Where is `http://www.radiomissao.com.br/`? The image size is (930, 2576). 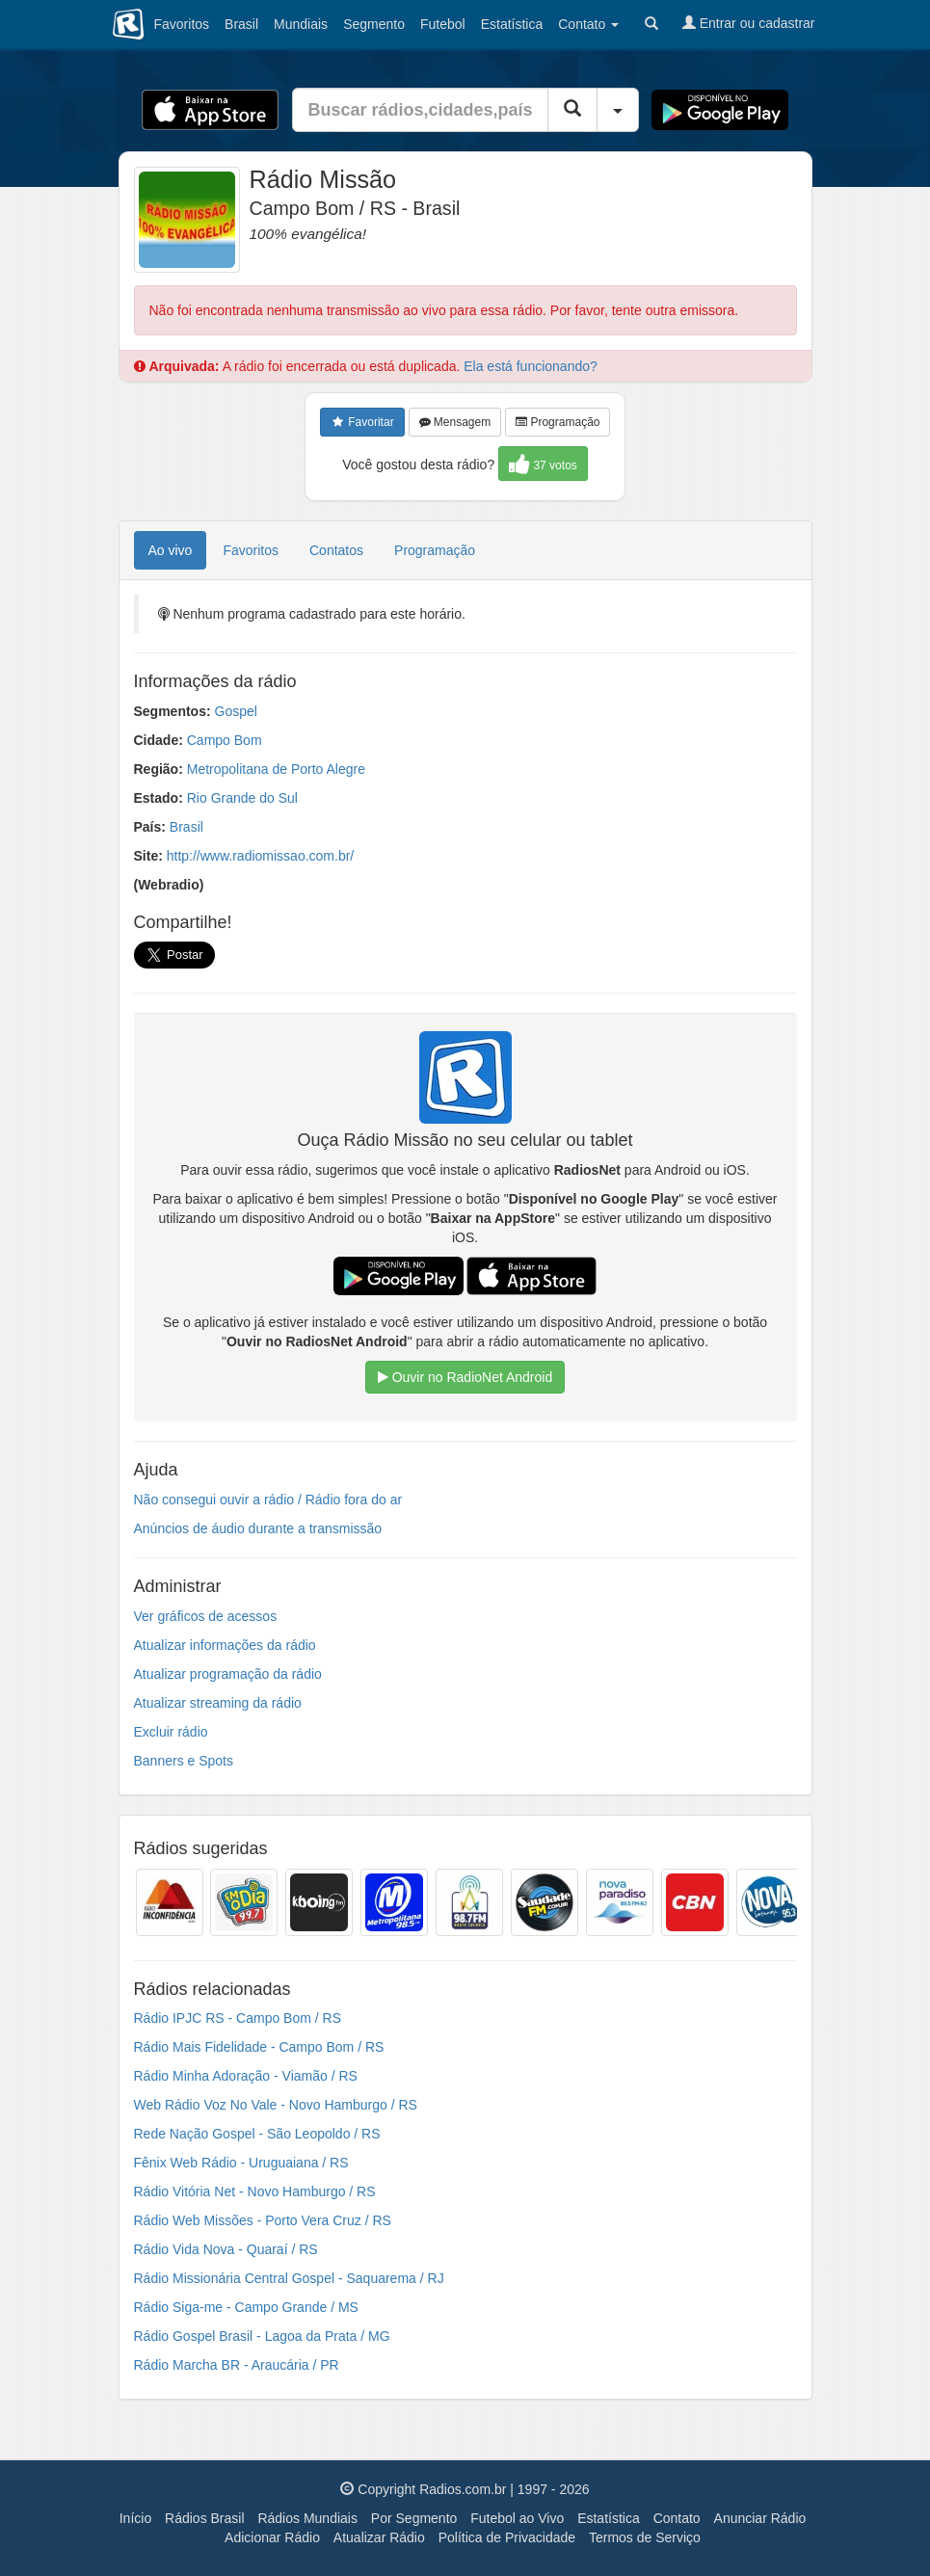
http://www.radiomissao.com.br/ is located at coordinates (261, 855).